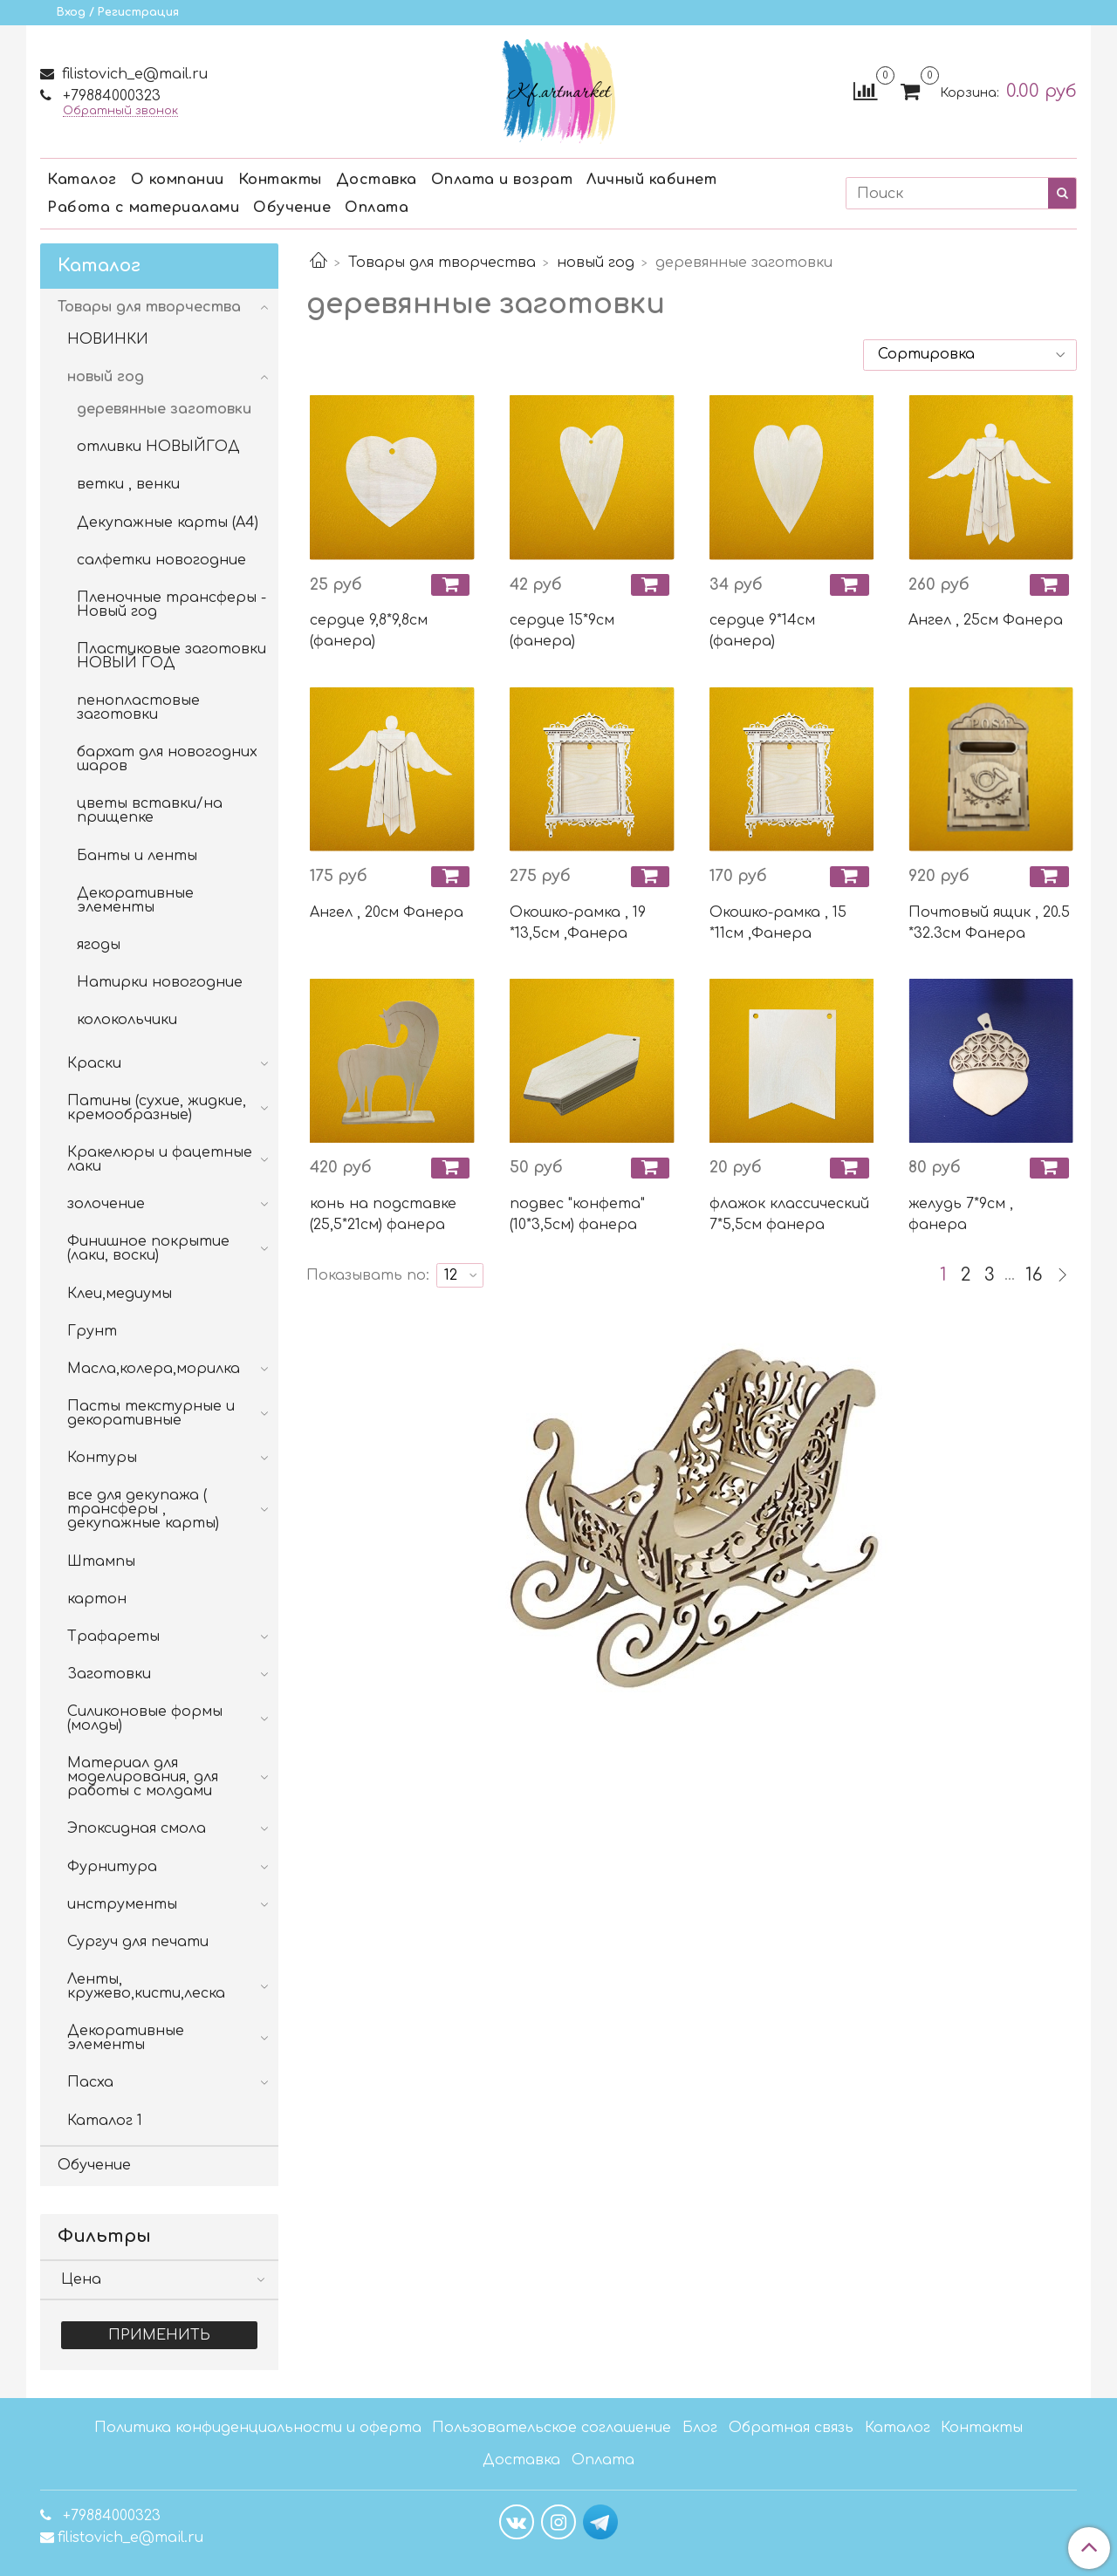 The width and height of the screenshot is (1117, 2576). Describe the element at coordinates (156, 1108) in the screenshot. I see `Патины (сухие, жидкие, кремообразные)` at that location.